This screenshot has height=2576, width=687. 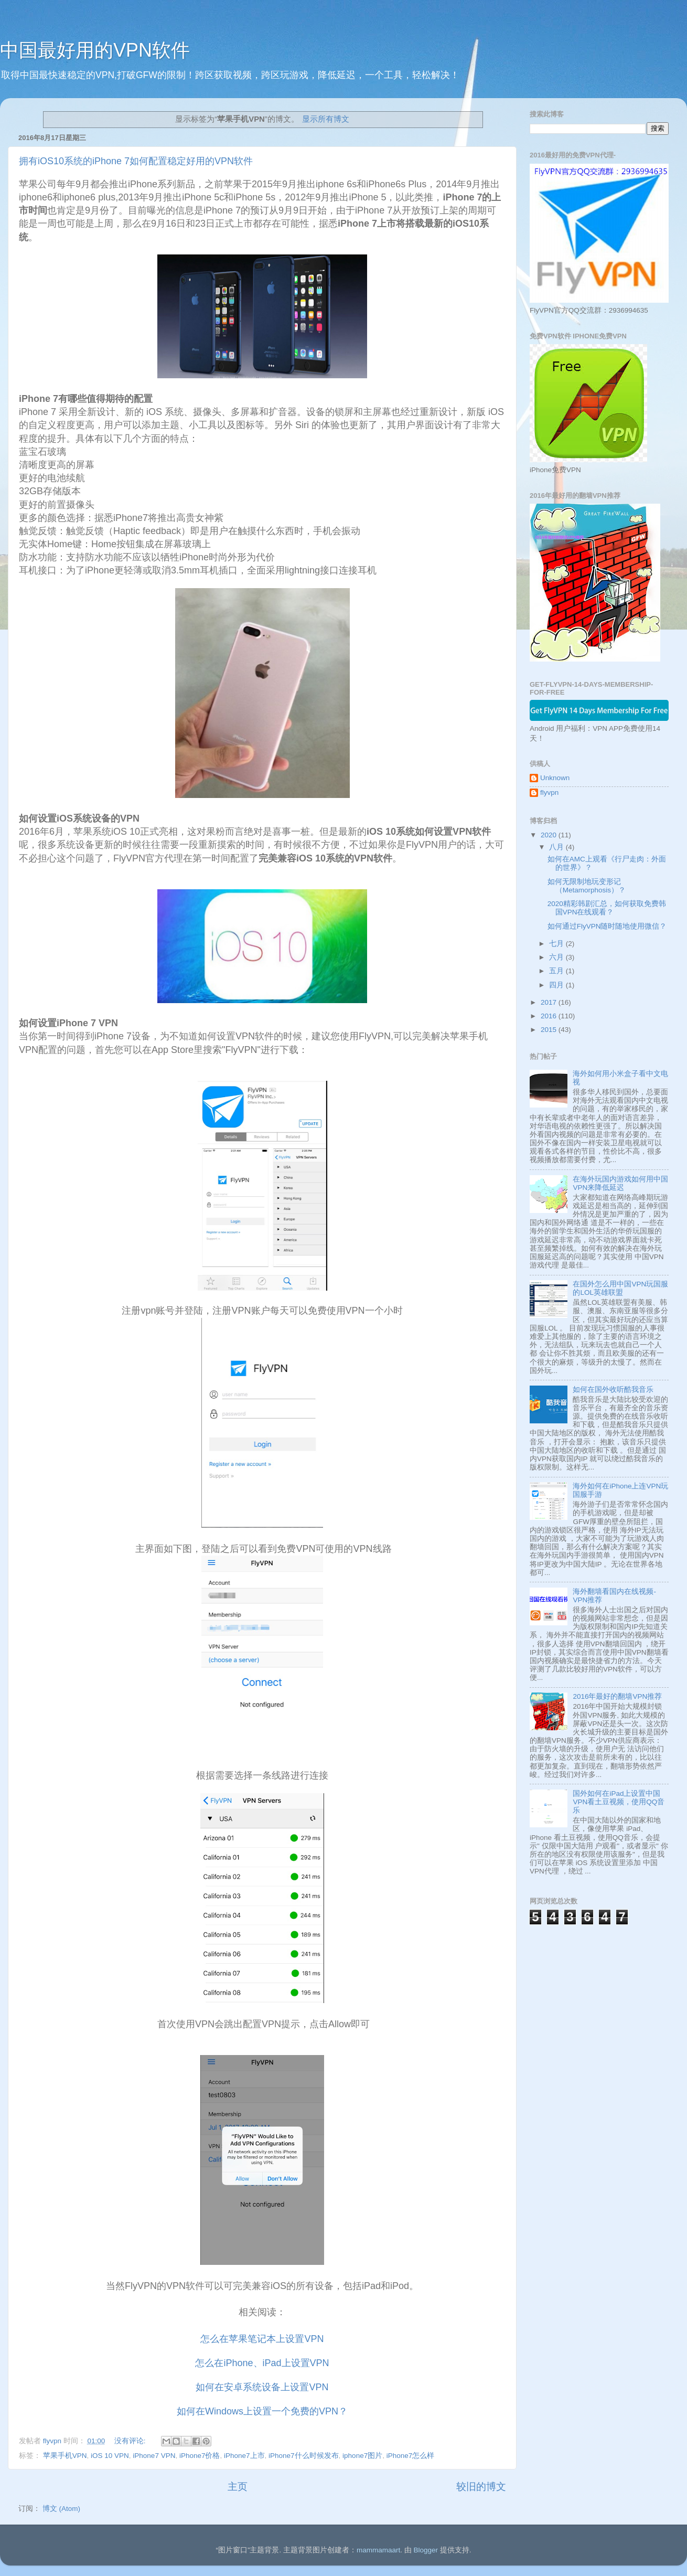 What do you see at coordinates (238, 2486) in the screenshot?
I see `主页` at bounding box center [238, 2486].